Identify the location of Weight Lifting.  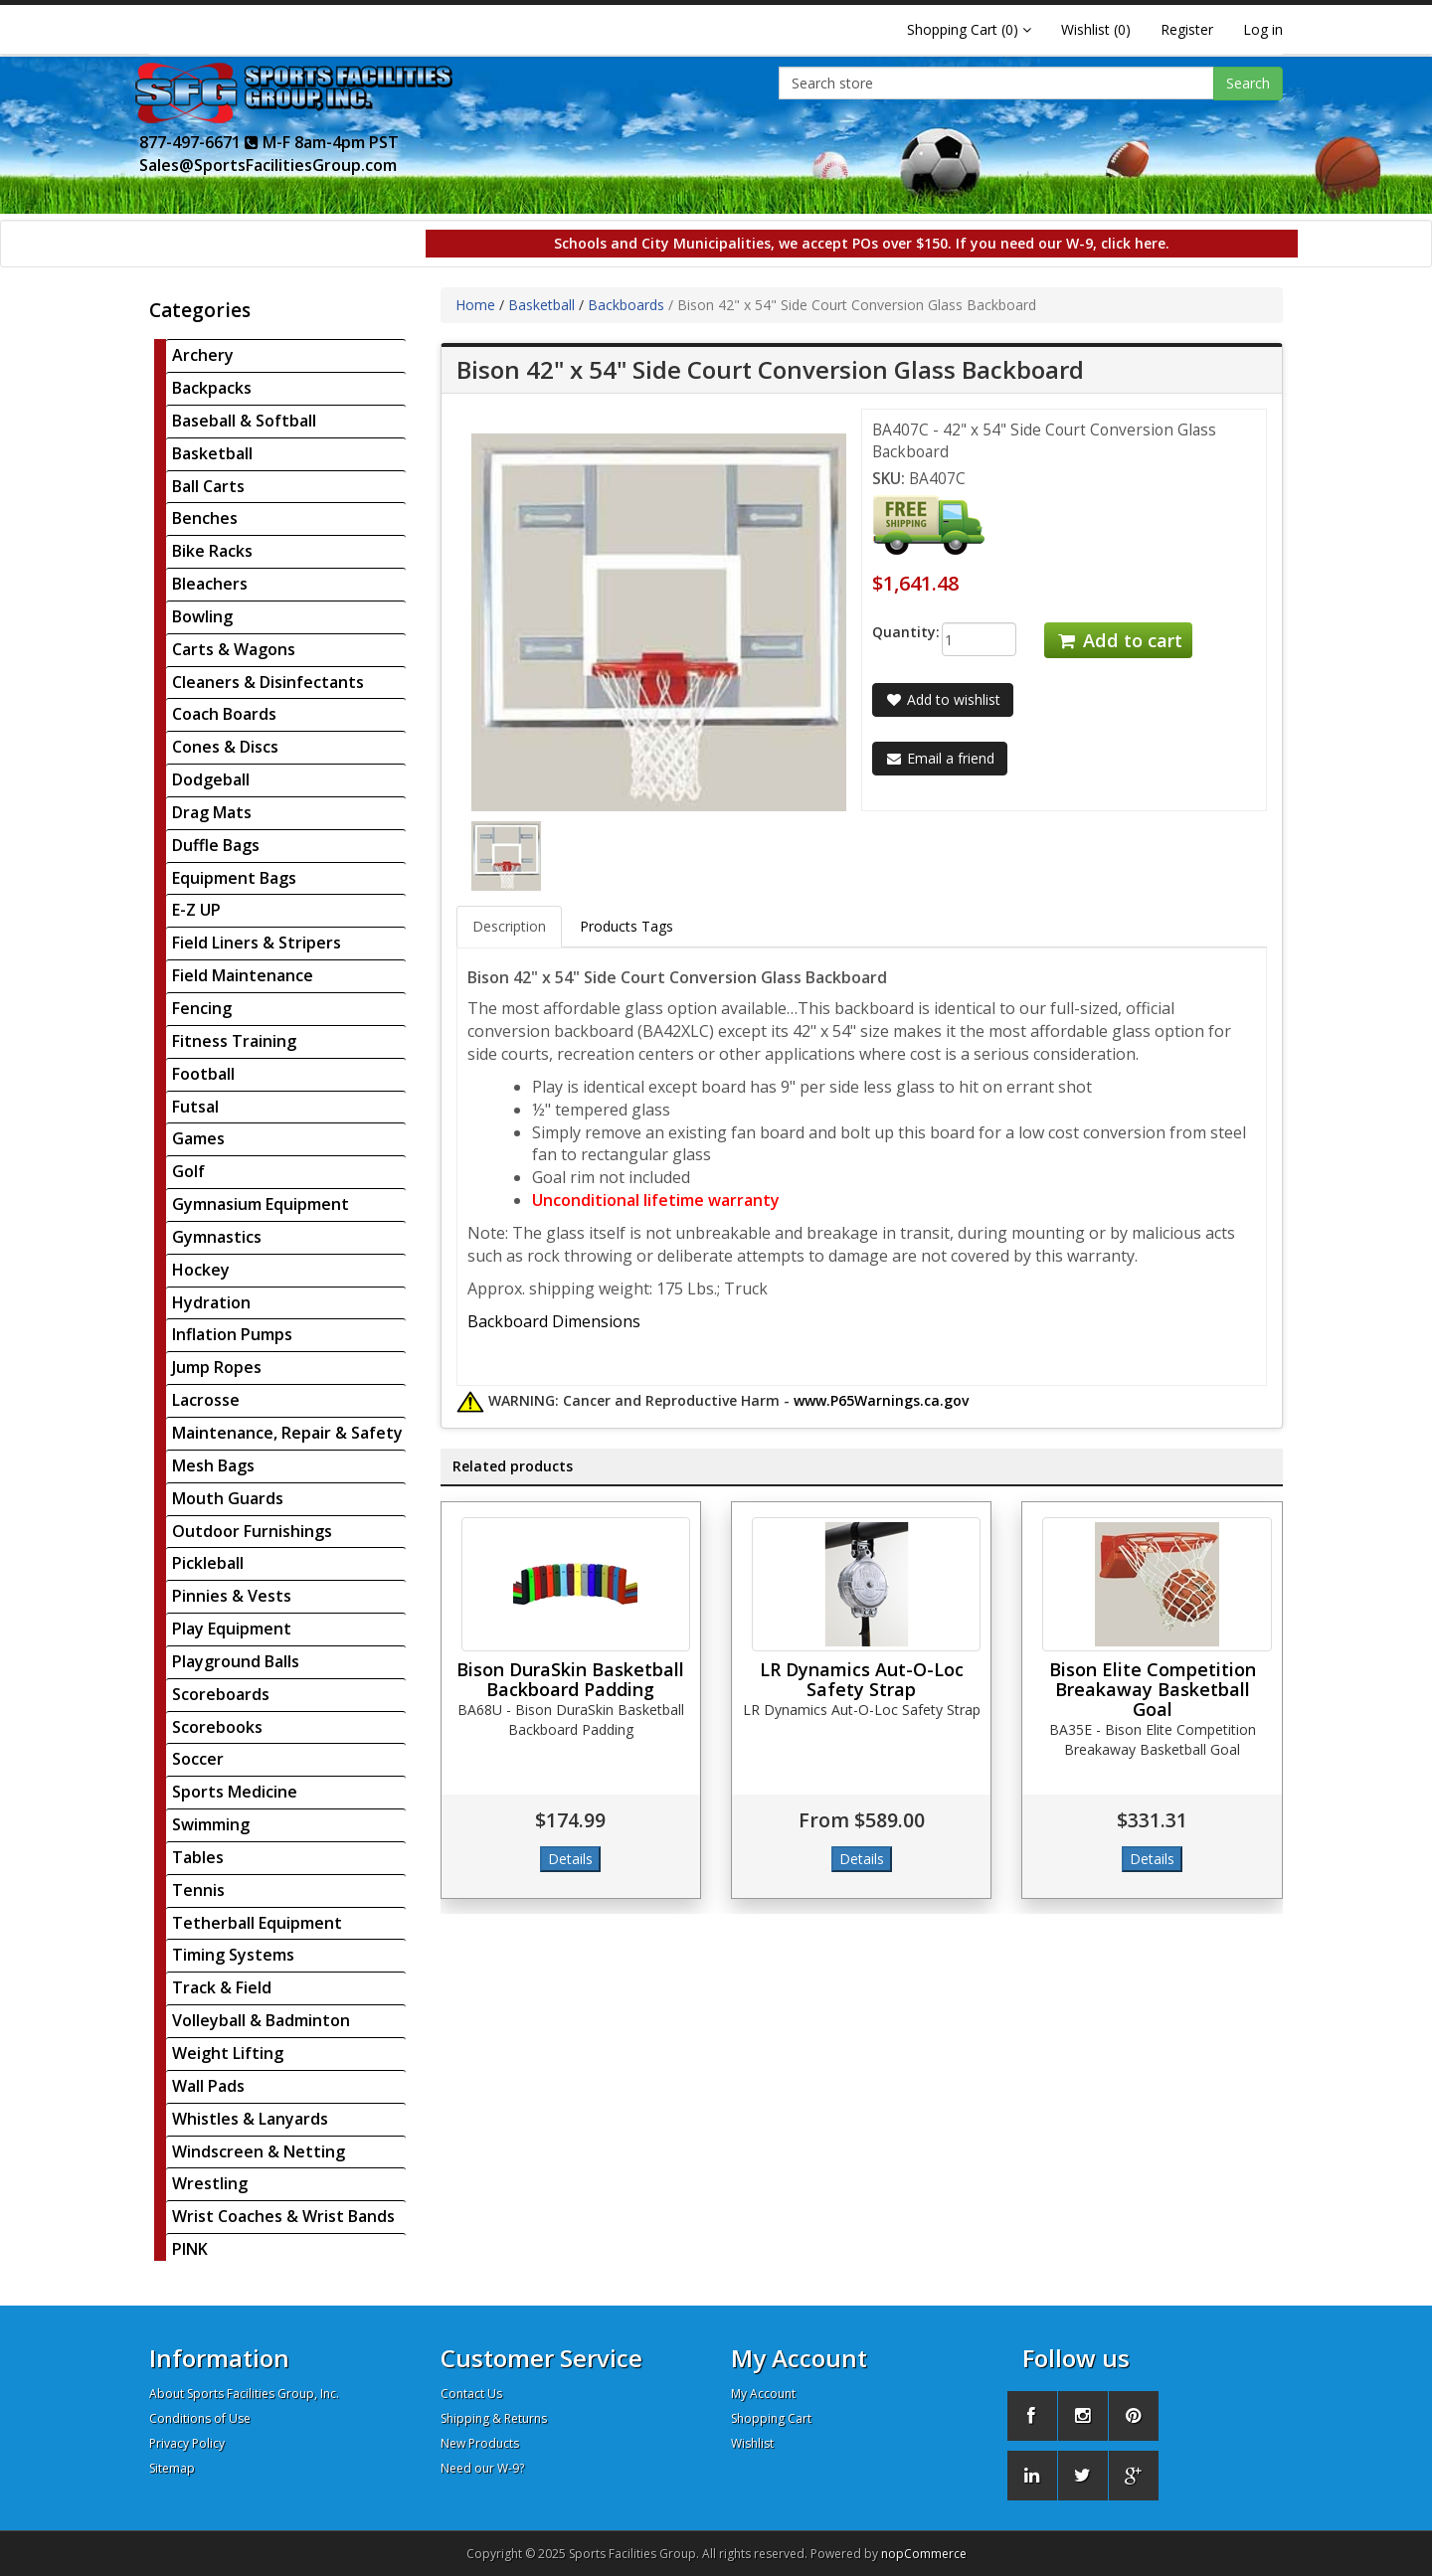
(227, 2053).